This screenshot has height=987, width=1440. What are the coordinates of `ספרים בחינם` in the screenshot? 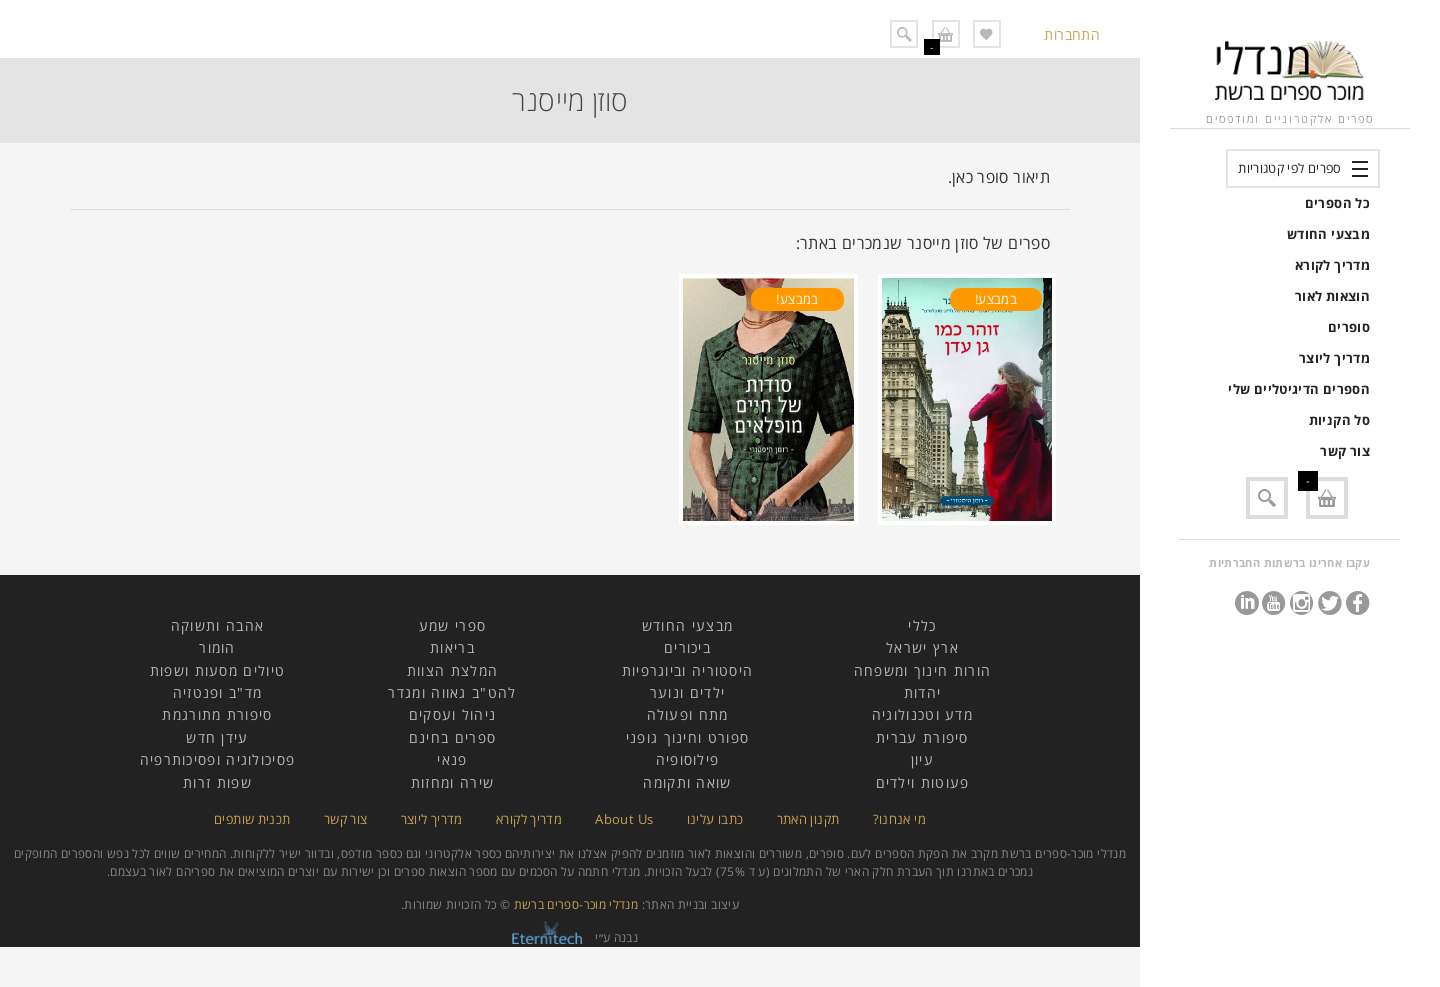 It's located at (452, 737).